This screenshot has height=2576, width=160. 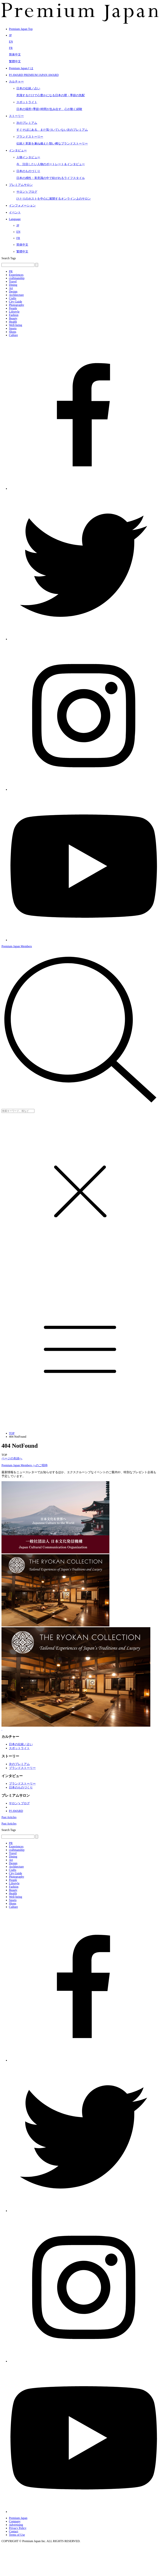 What do you see at coordinates (16, 274) in the screenshot?
I see `Experiences` at bounding box center [16, 274].